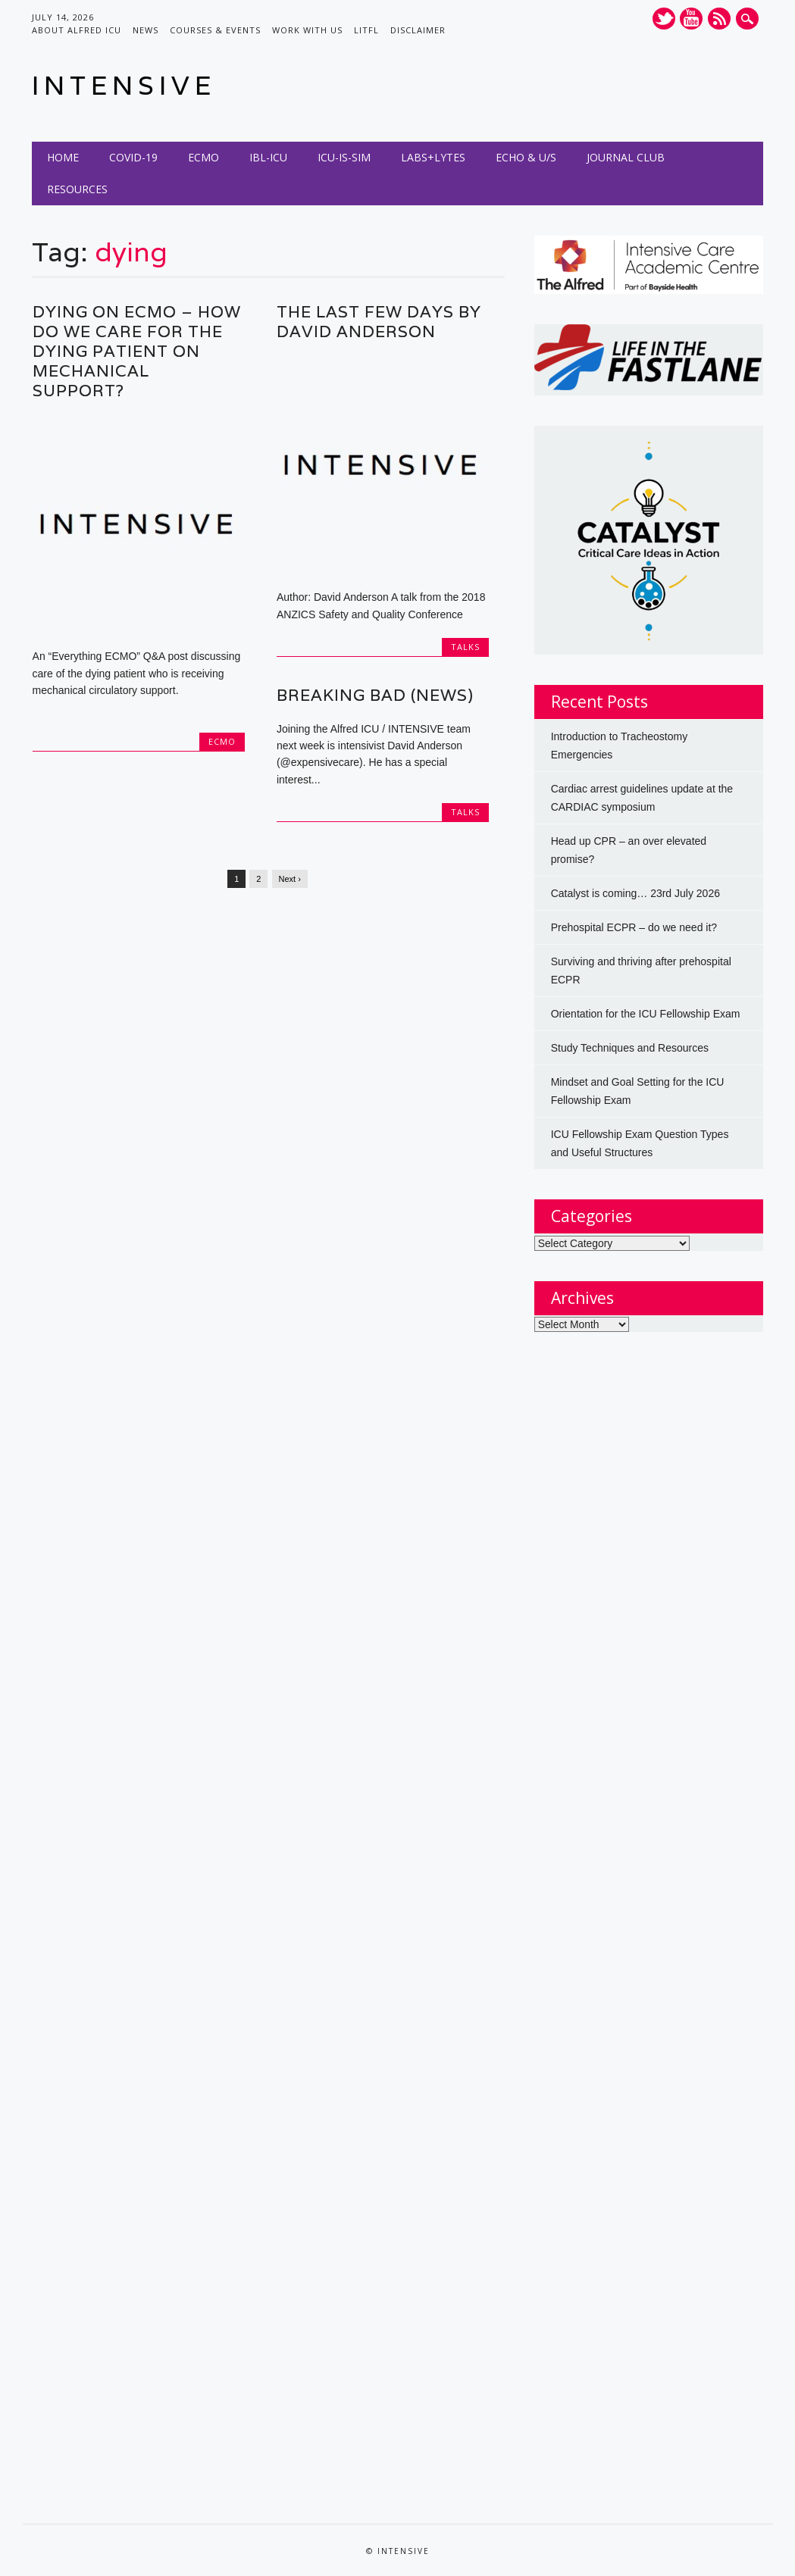 The height and width of the screenshot is (2576, 795). I want to click on Catalyst is coming… 23rd July 2026, so click(635, 893).